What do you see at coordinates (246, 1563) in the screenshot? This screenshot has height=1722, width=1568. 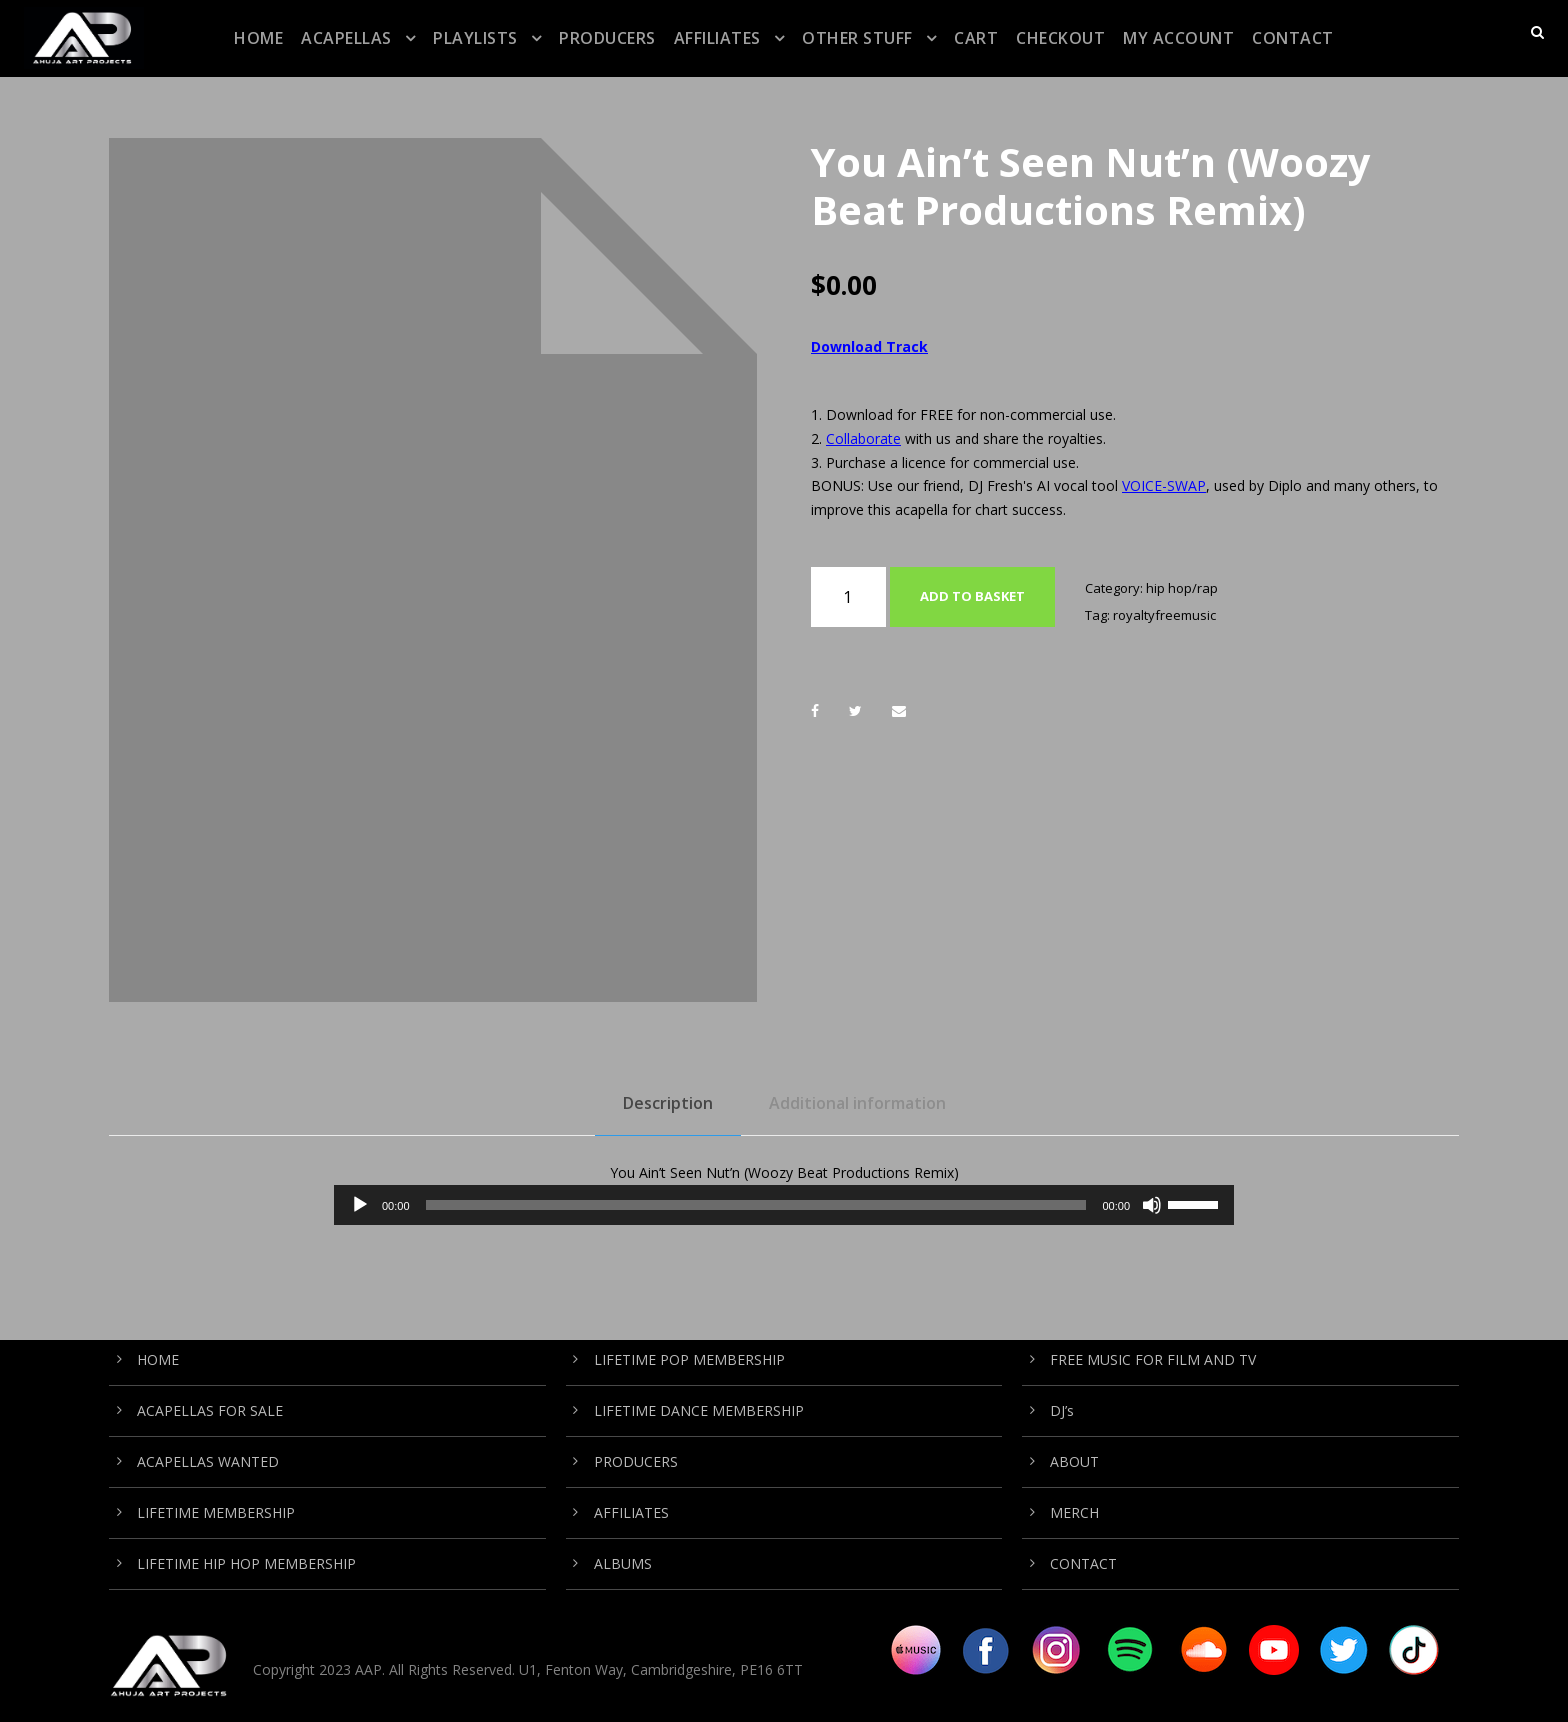 I see `LIFETIME HIP HOP MEMBERSHIP` at bounding box center [246, 1563].